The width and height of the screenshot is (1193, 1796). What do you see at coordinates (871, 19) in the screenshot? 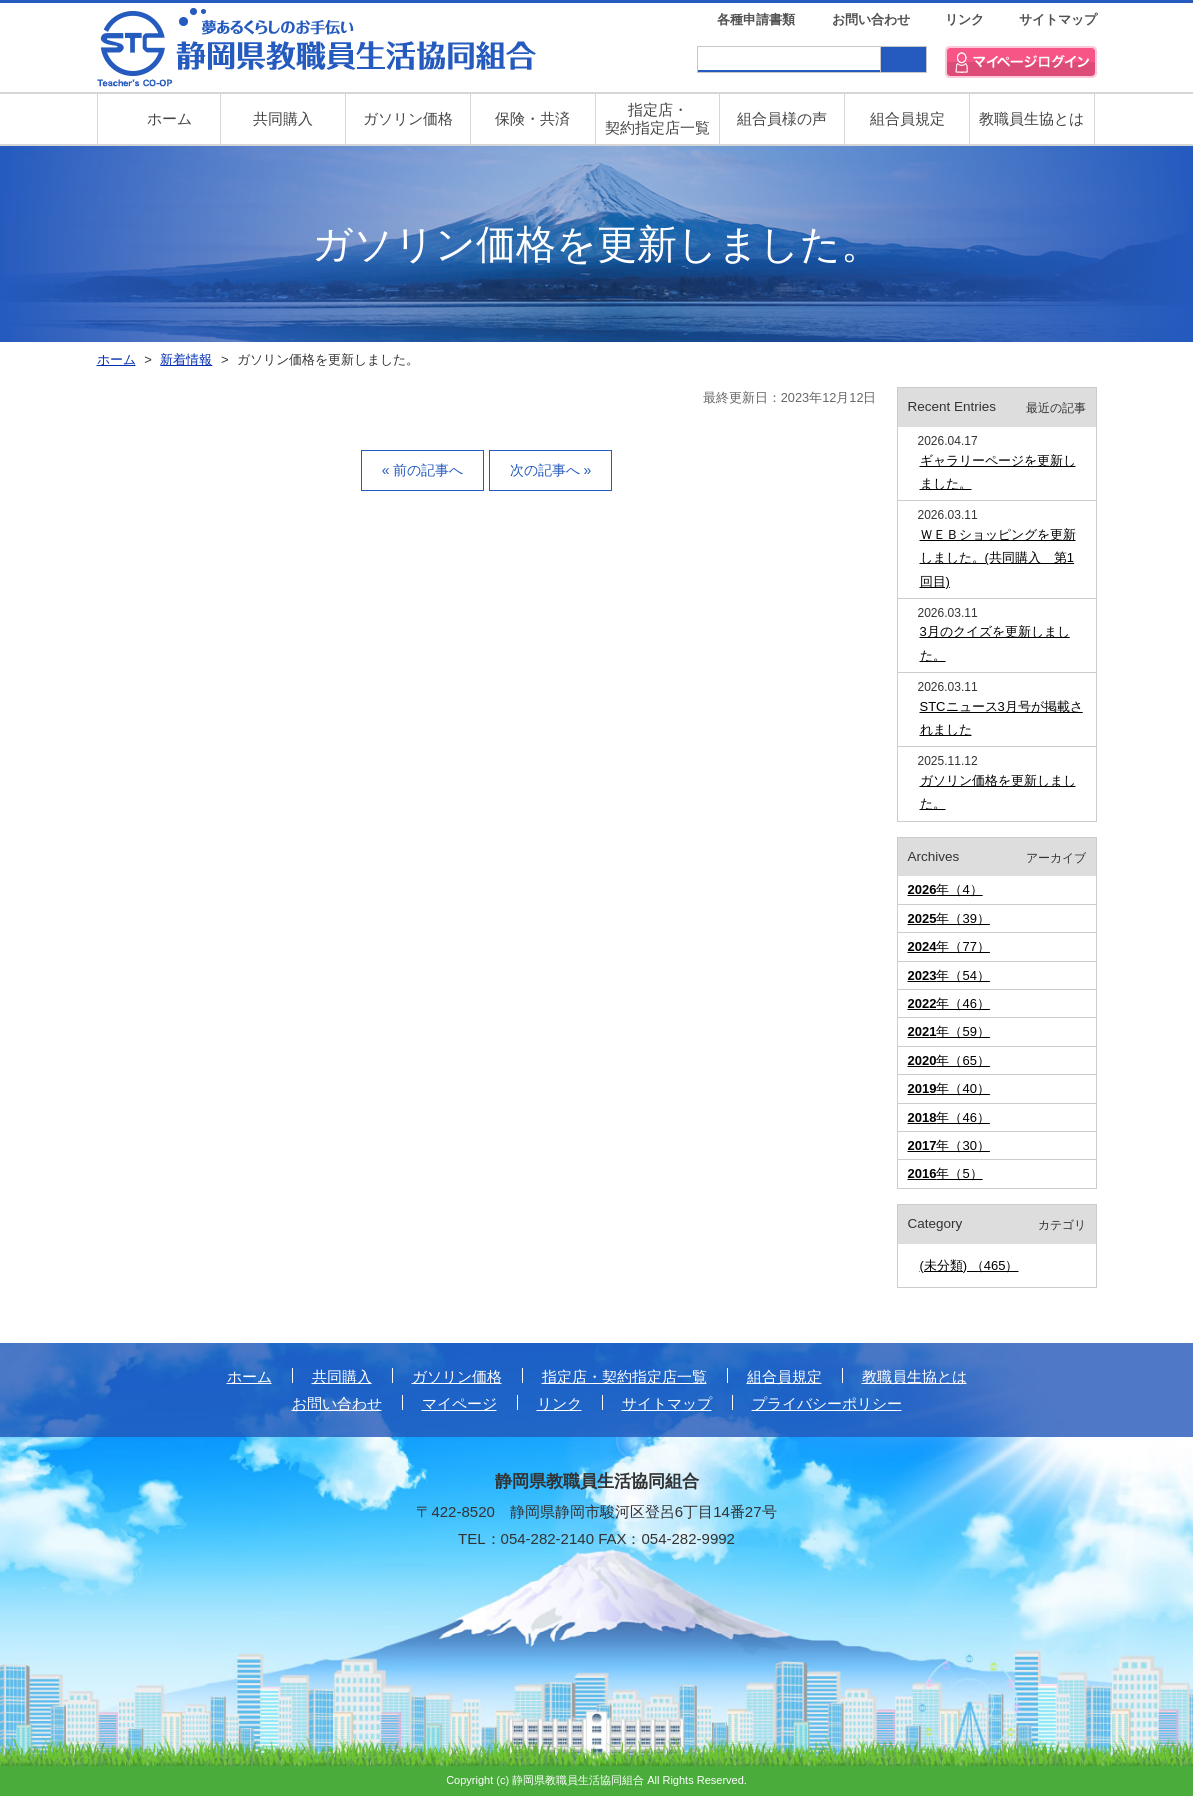
I see `お問い合わせ` at bounding box center [871, 19].